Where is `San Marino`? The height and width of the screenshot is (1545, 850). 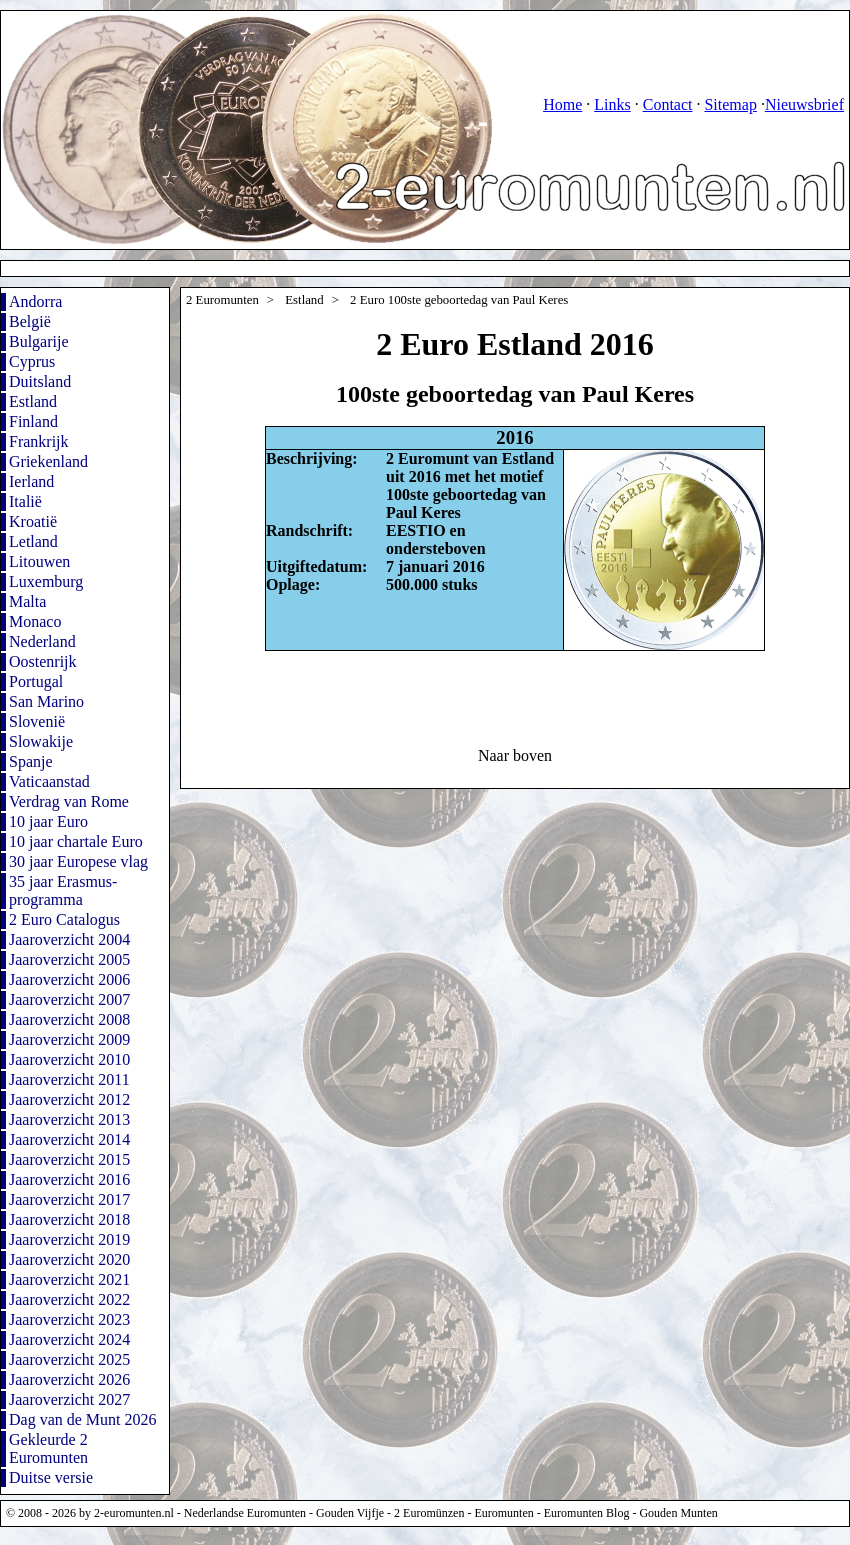 San Marino is located at coordinates (46, 701).